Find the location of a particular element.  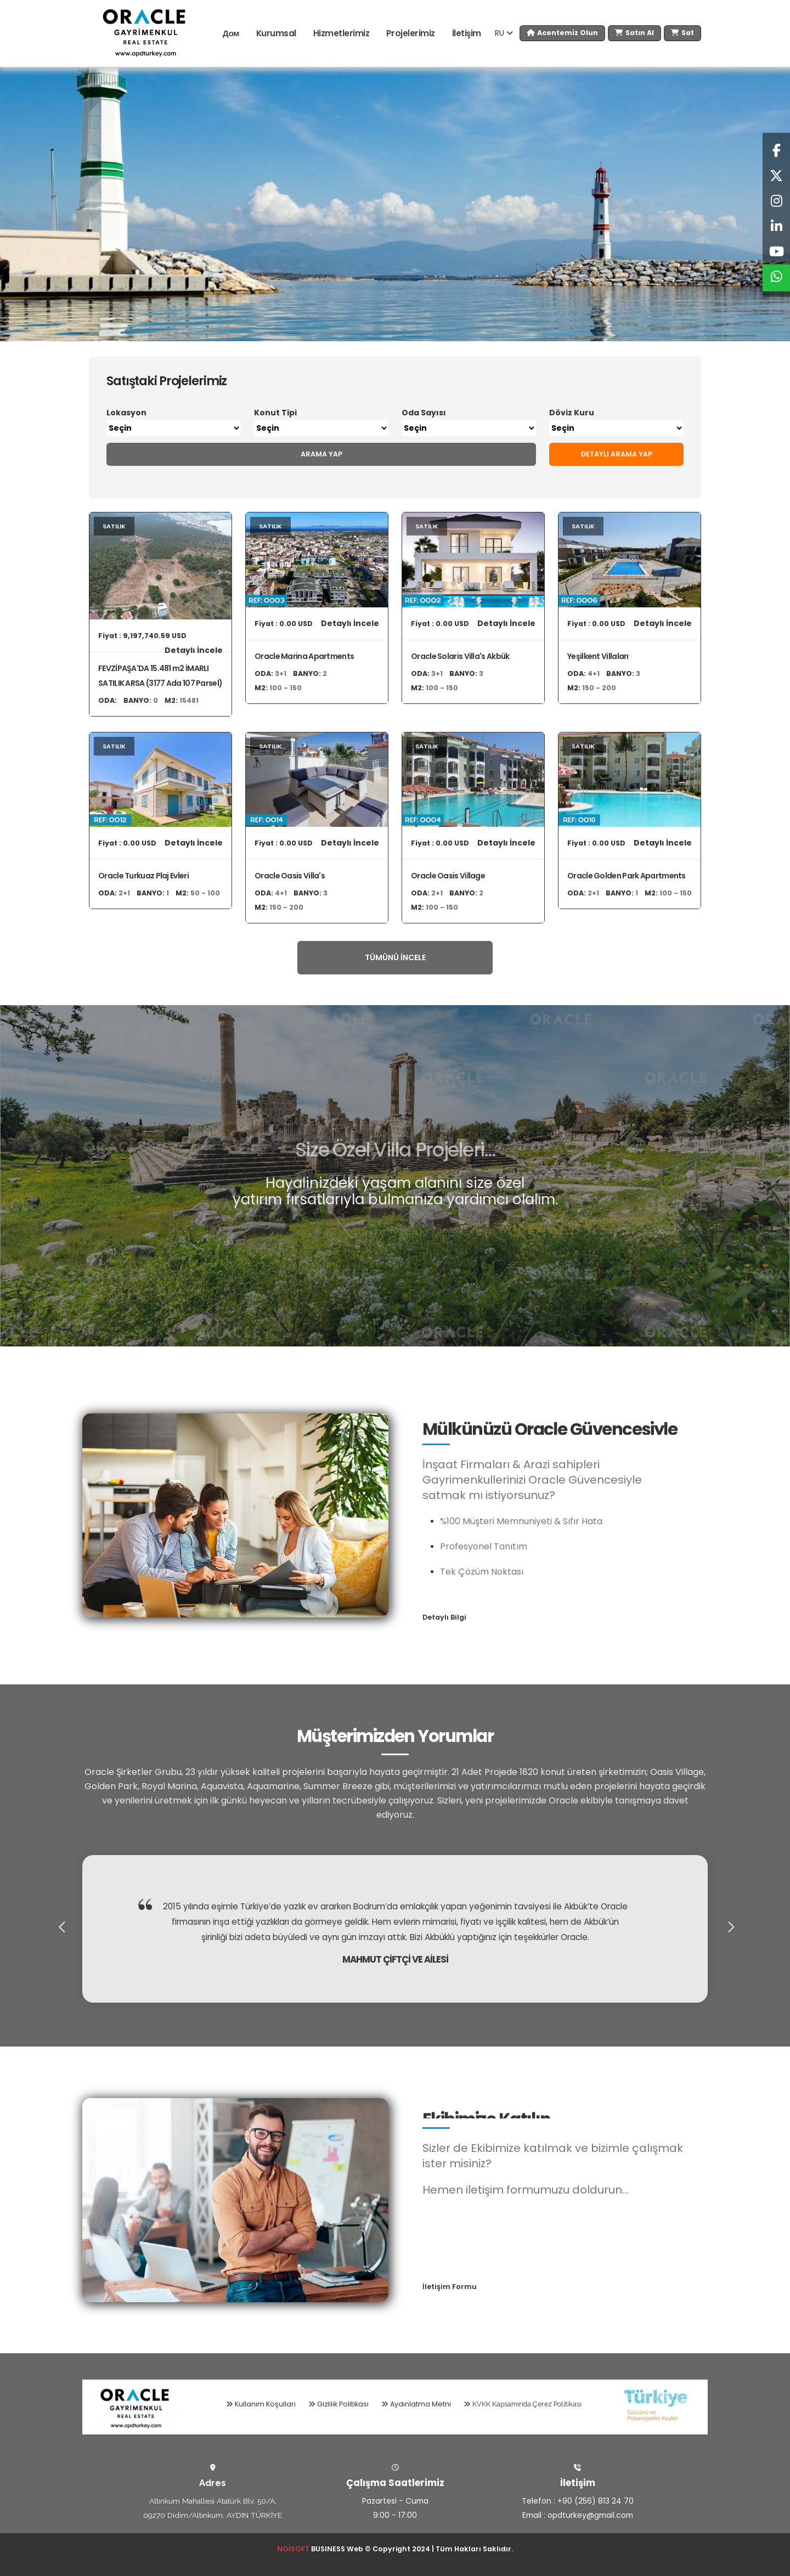

BUSINESS Web © Copyright 2024 | Tüm Hakları Saklıdır. is located at coordinates (395, 2549).